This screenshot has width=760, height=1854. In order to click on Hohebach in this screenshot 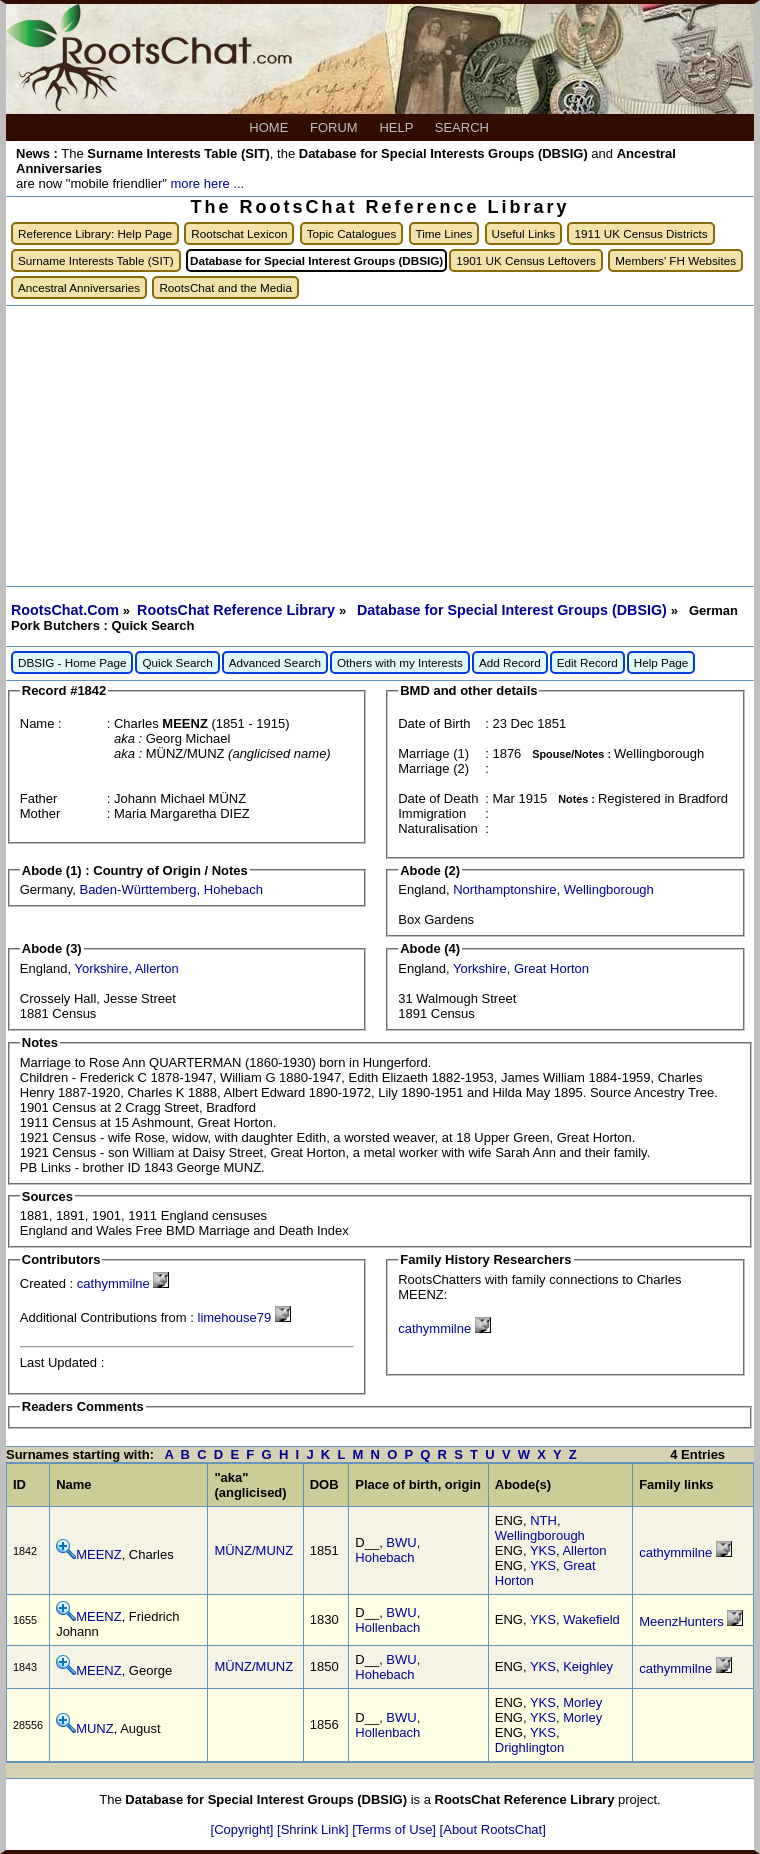, I will do `click(233, 889)`.